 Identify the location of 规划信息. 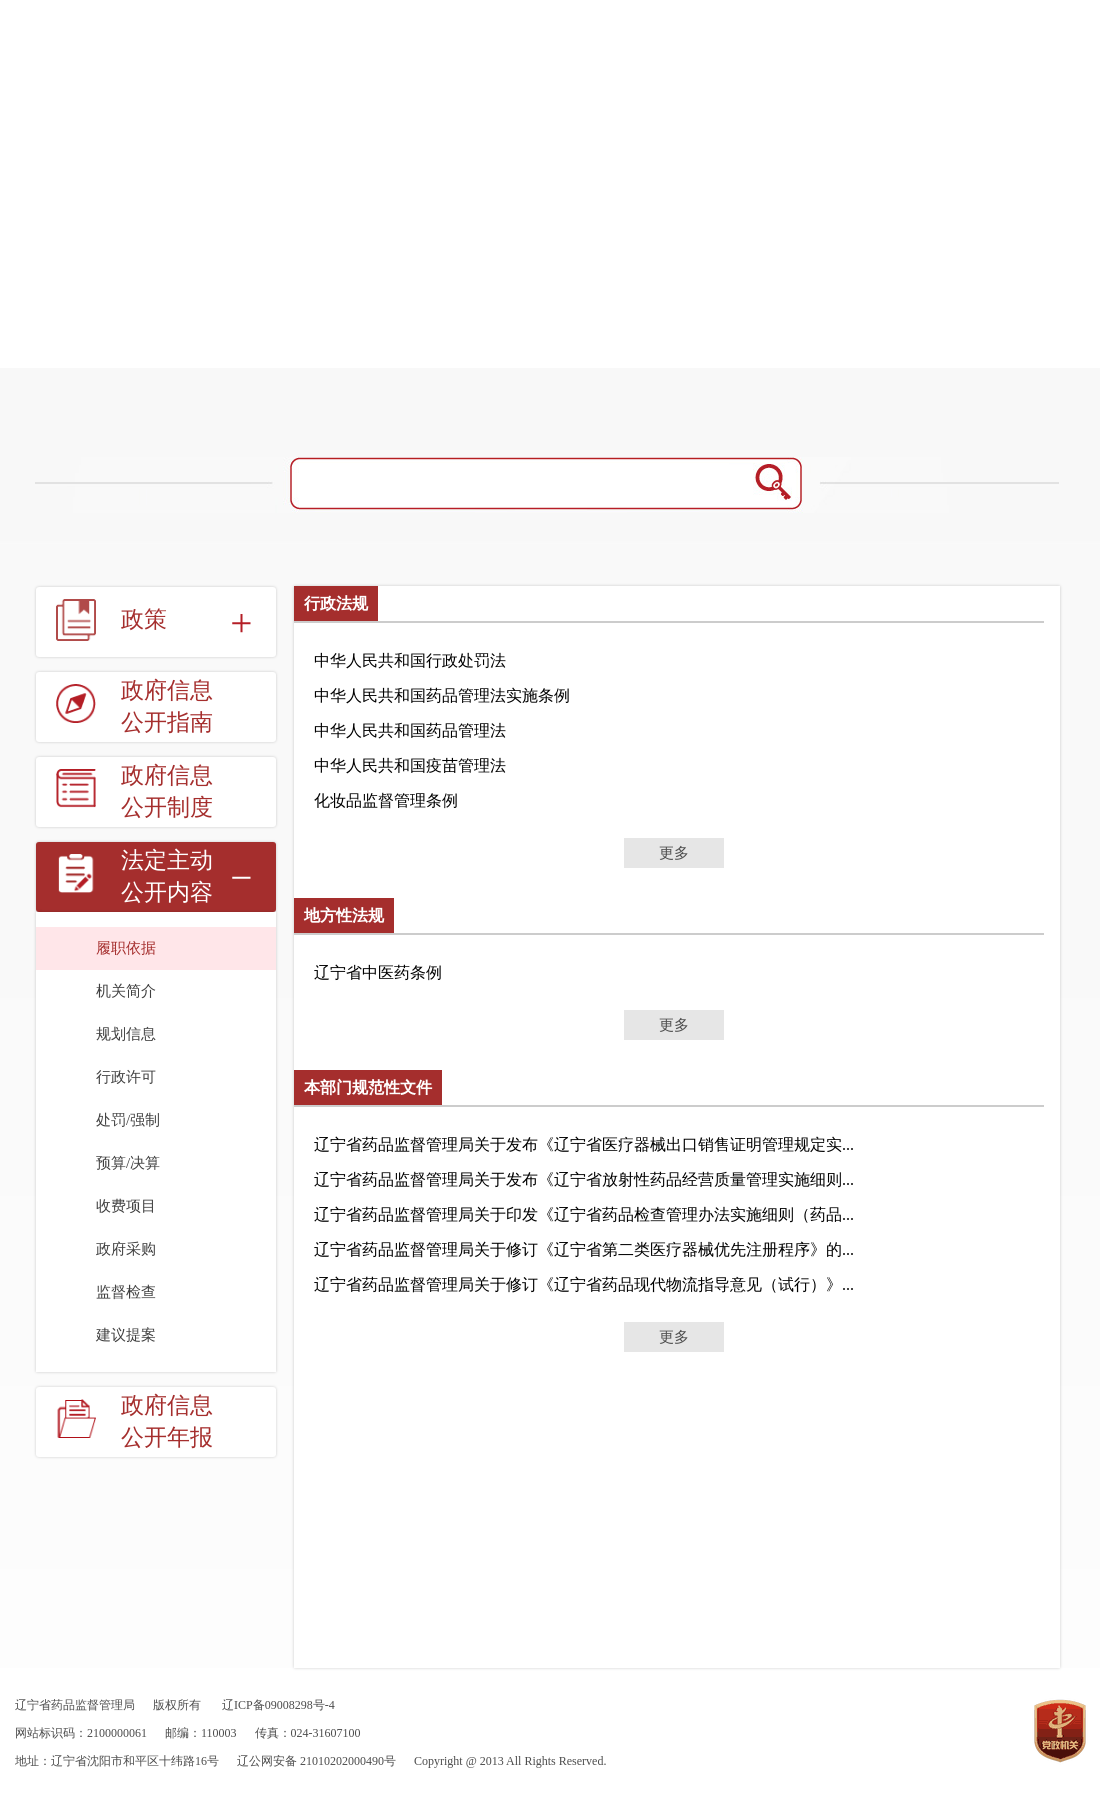
(126, 1034).